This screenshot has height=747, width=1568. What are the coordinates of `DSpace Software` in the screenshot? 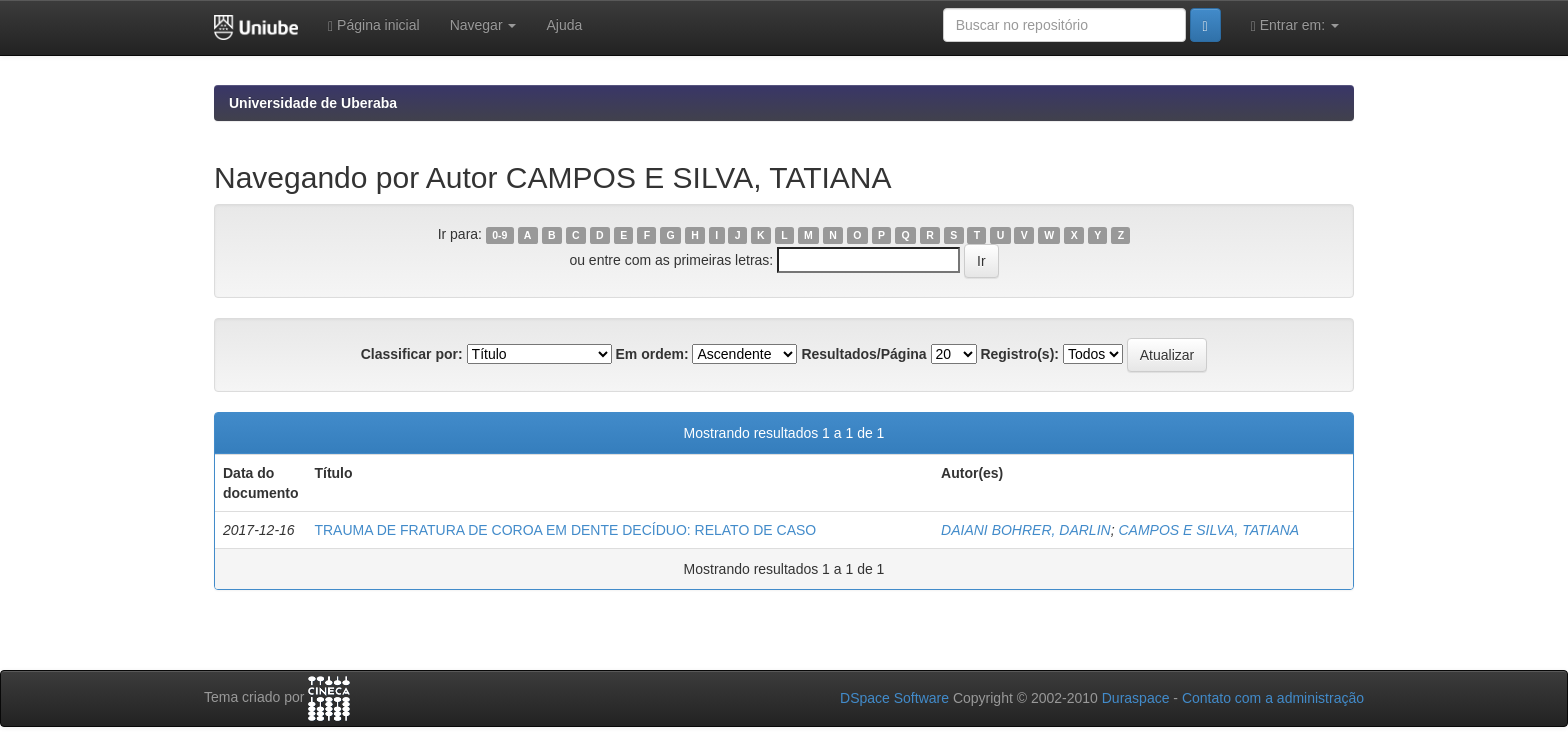 It's located at (894, 698).